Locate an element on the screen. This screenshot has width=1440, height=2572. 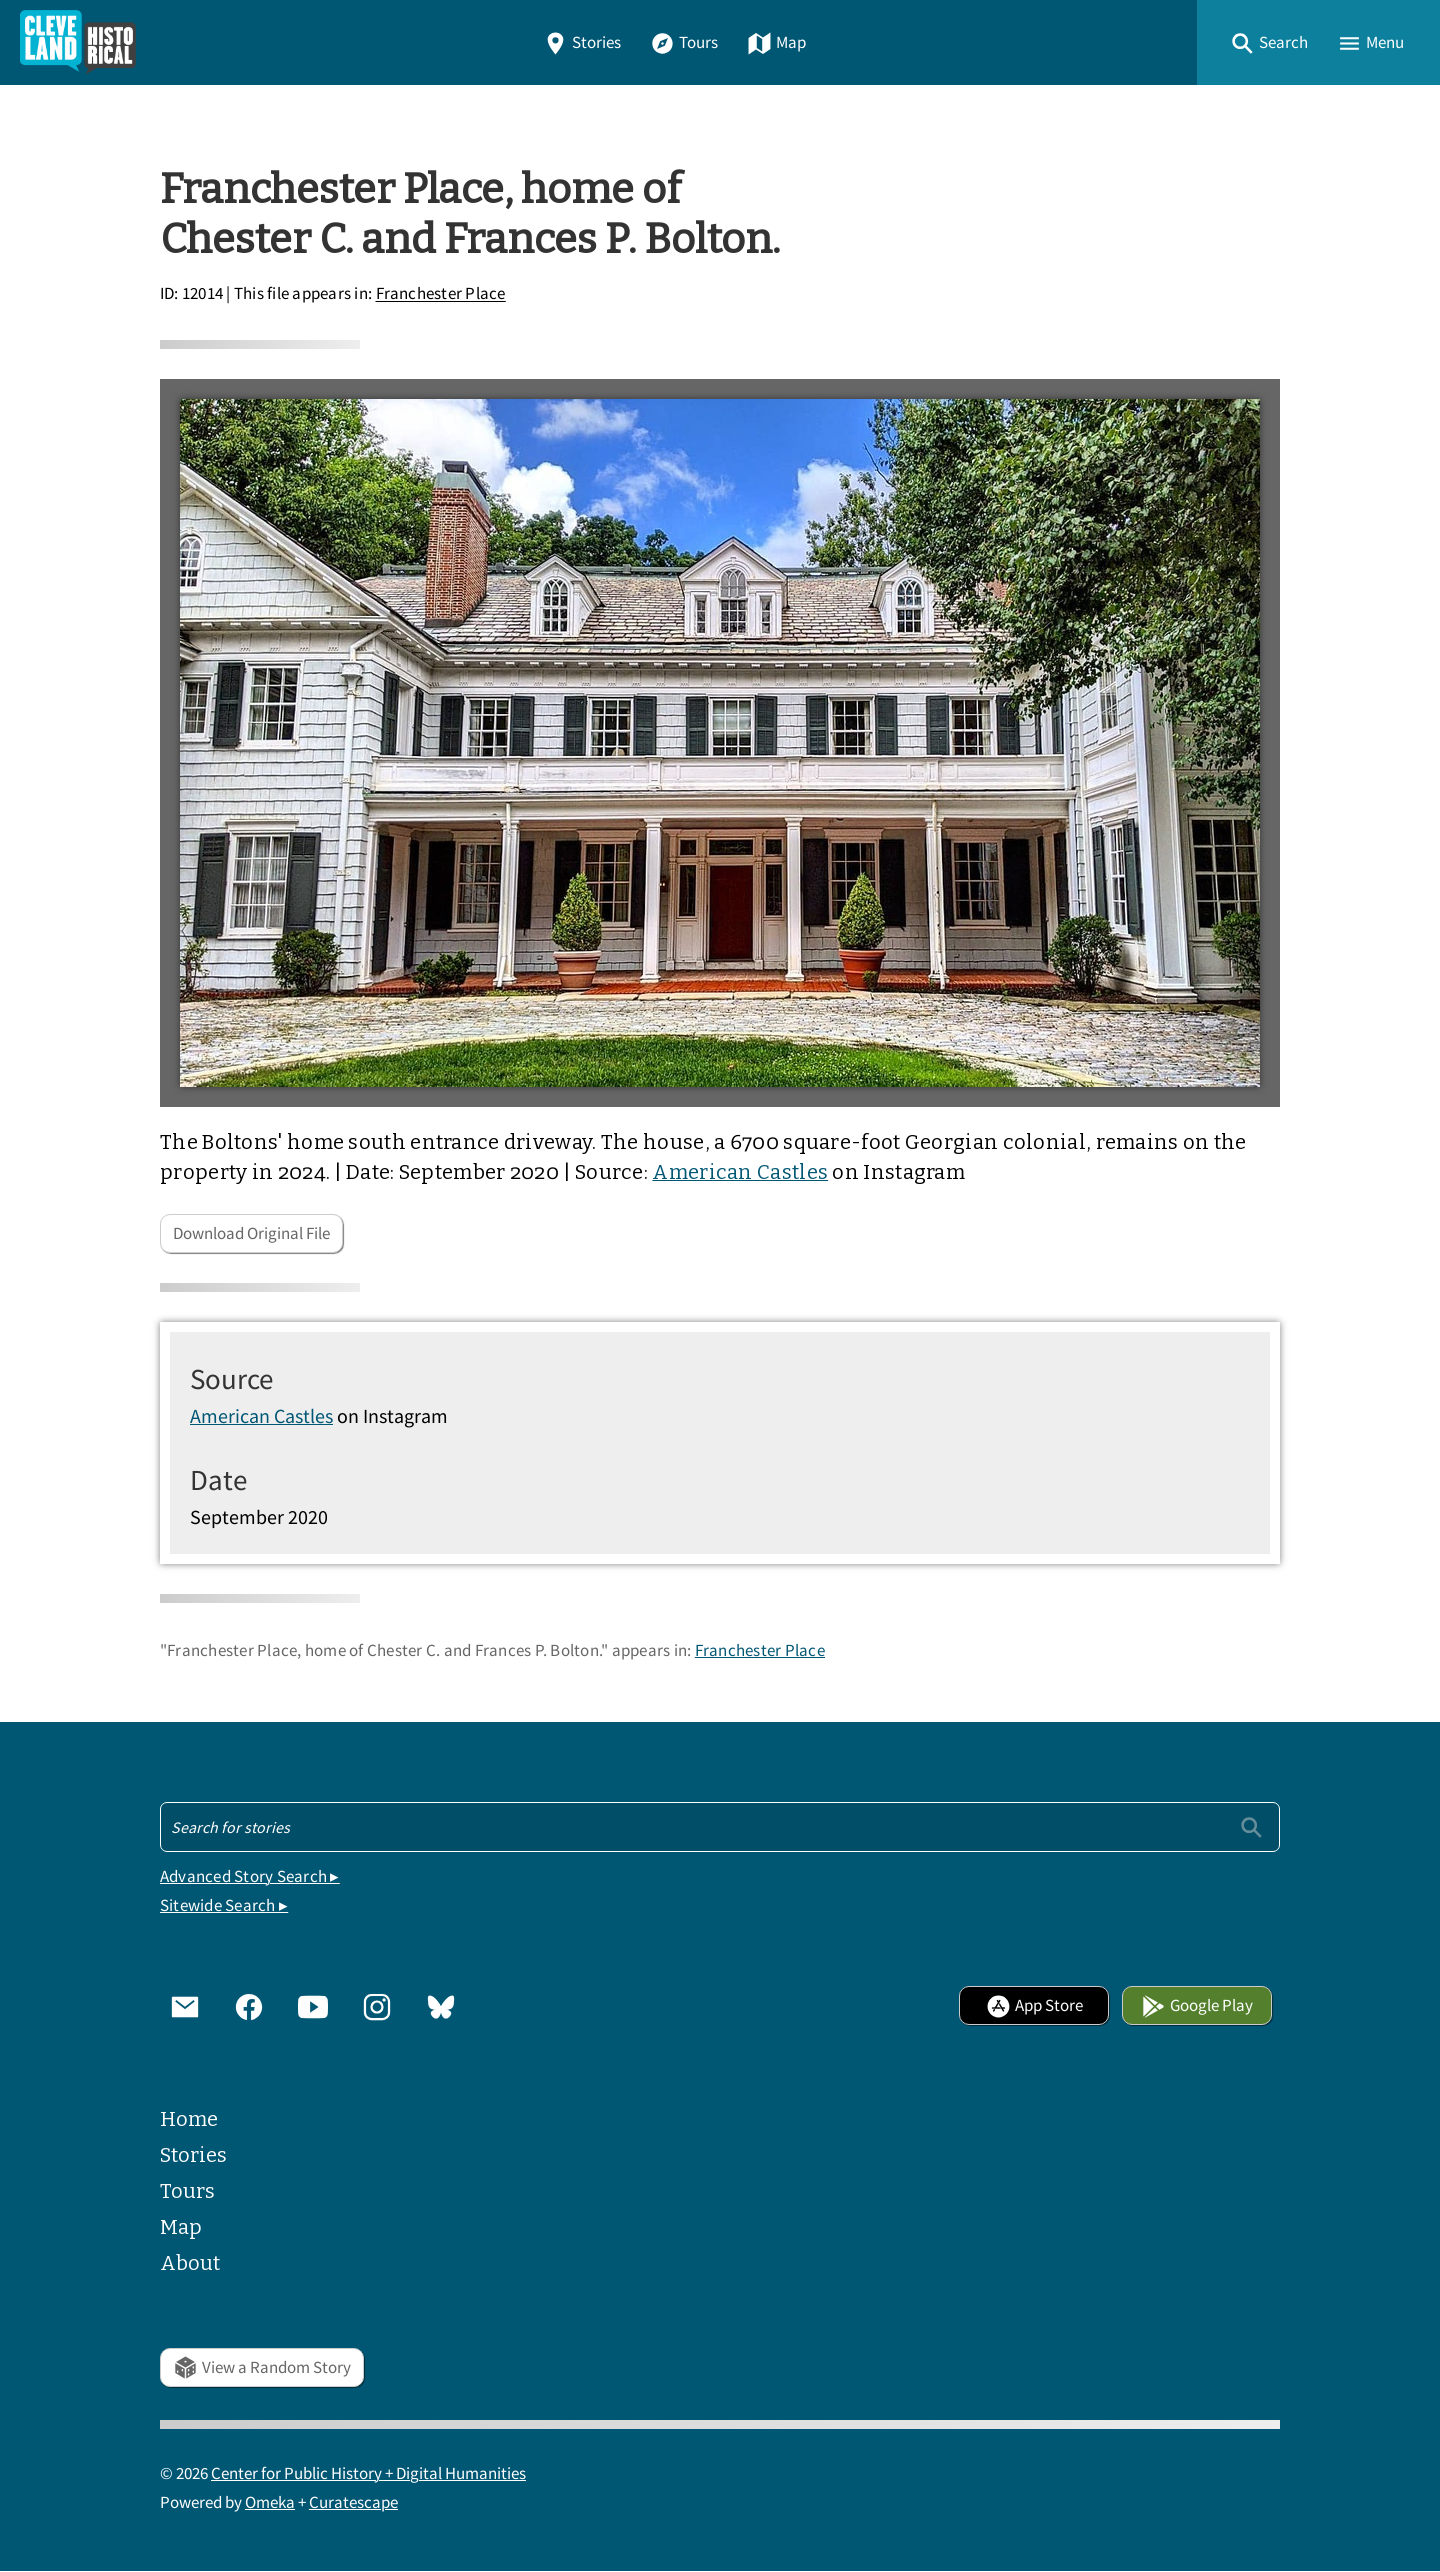
Tours is located at coordinates (684, 42).